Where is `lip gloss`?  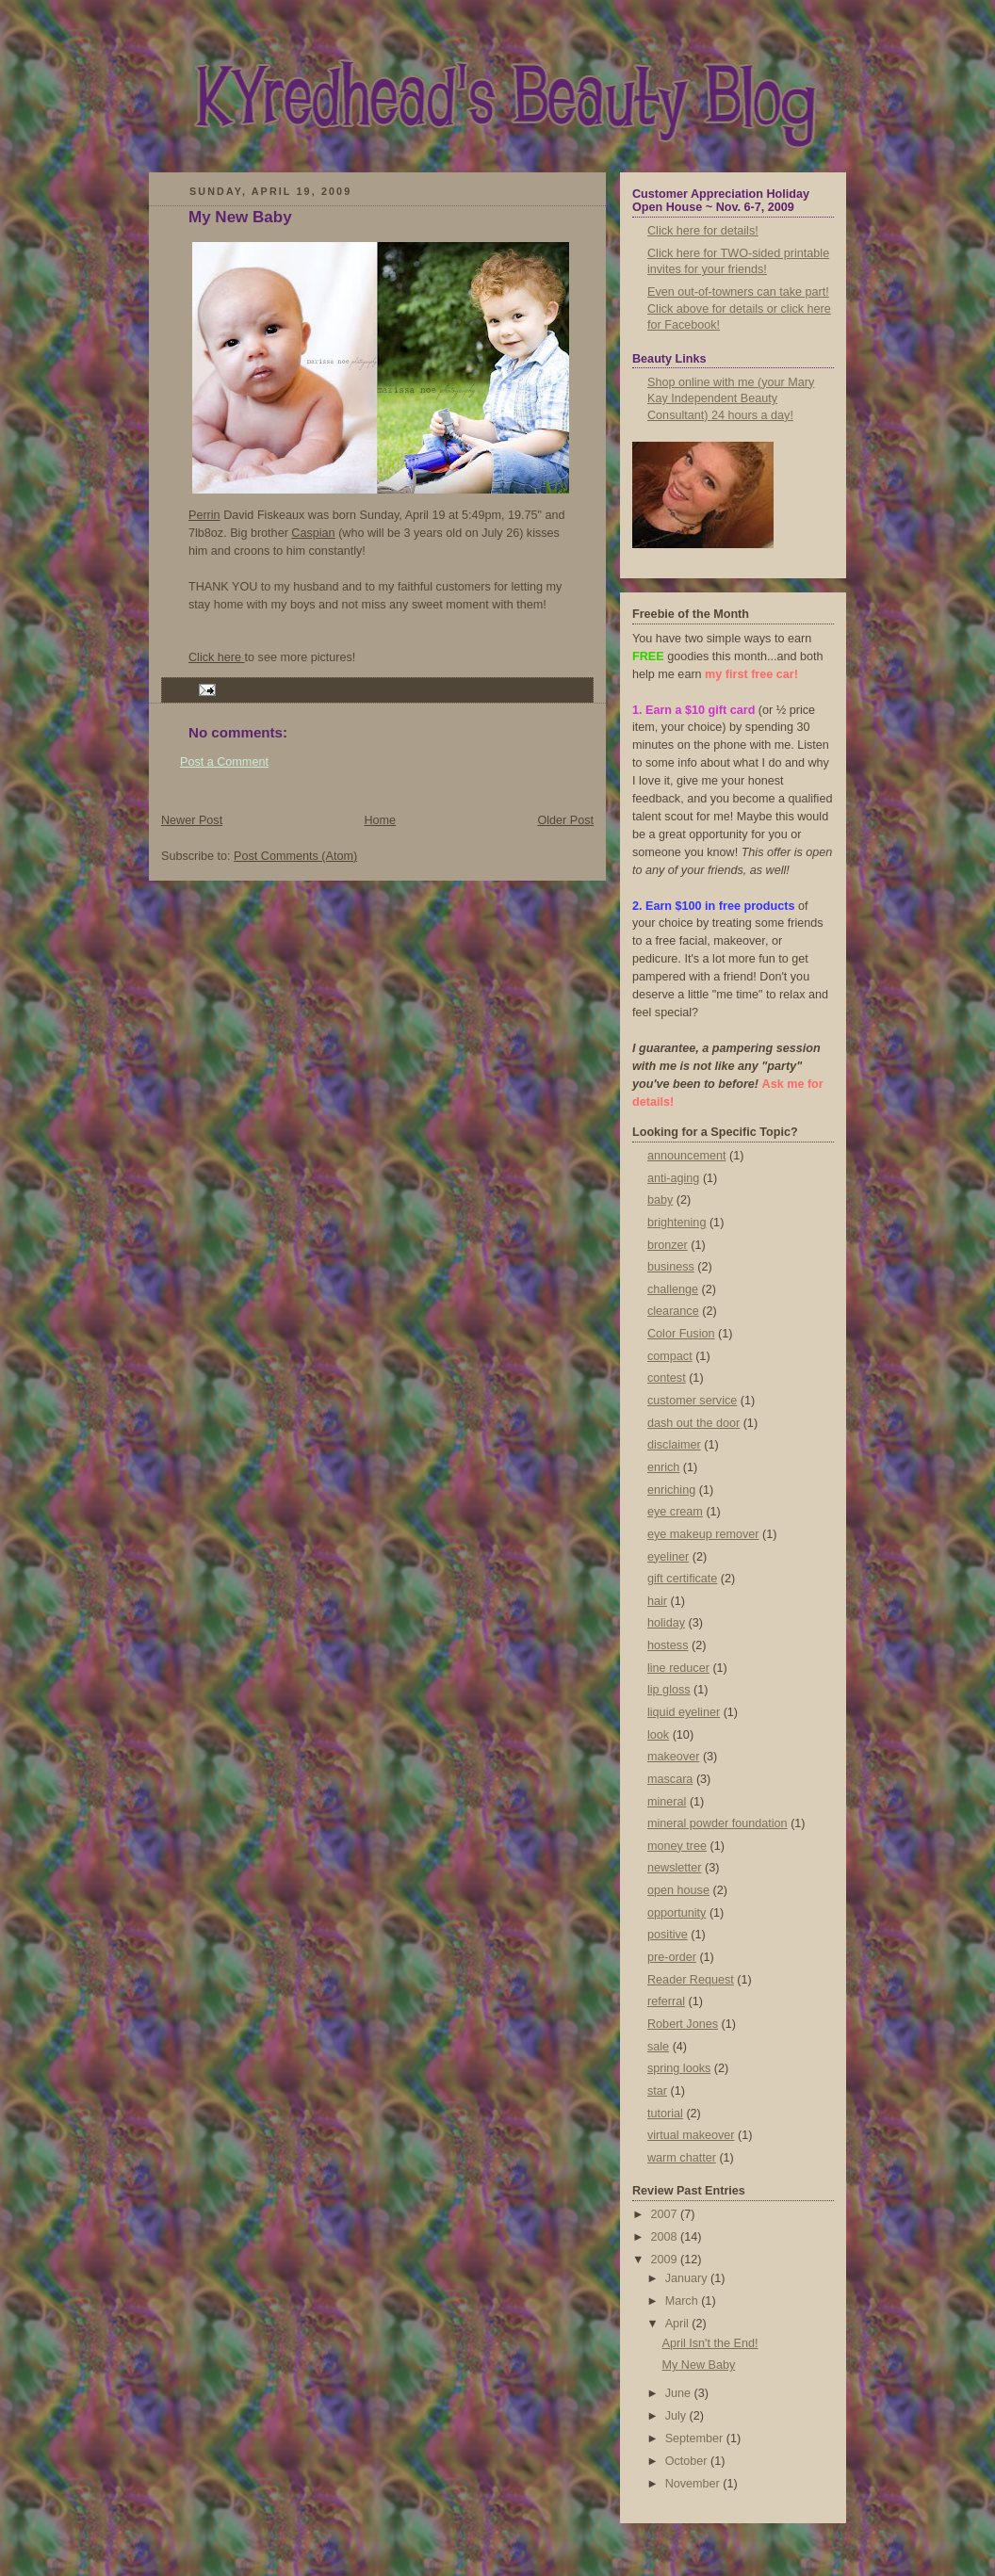 lip gloss is located at coordinates (669, 1689).